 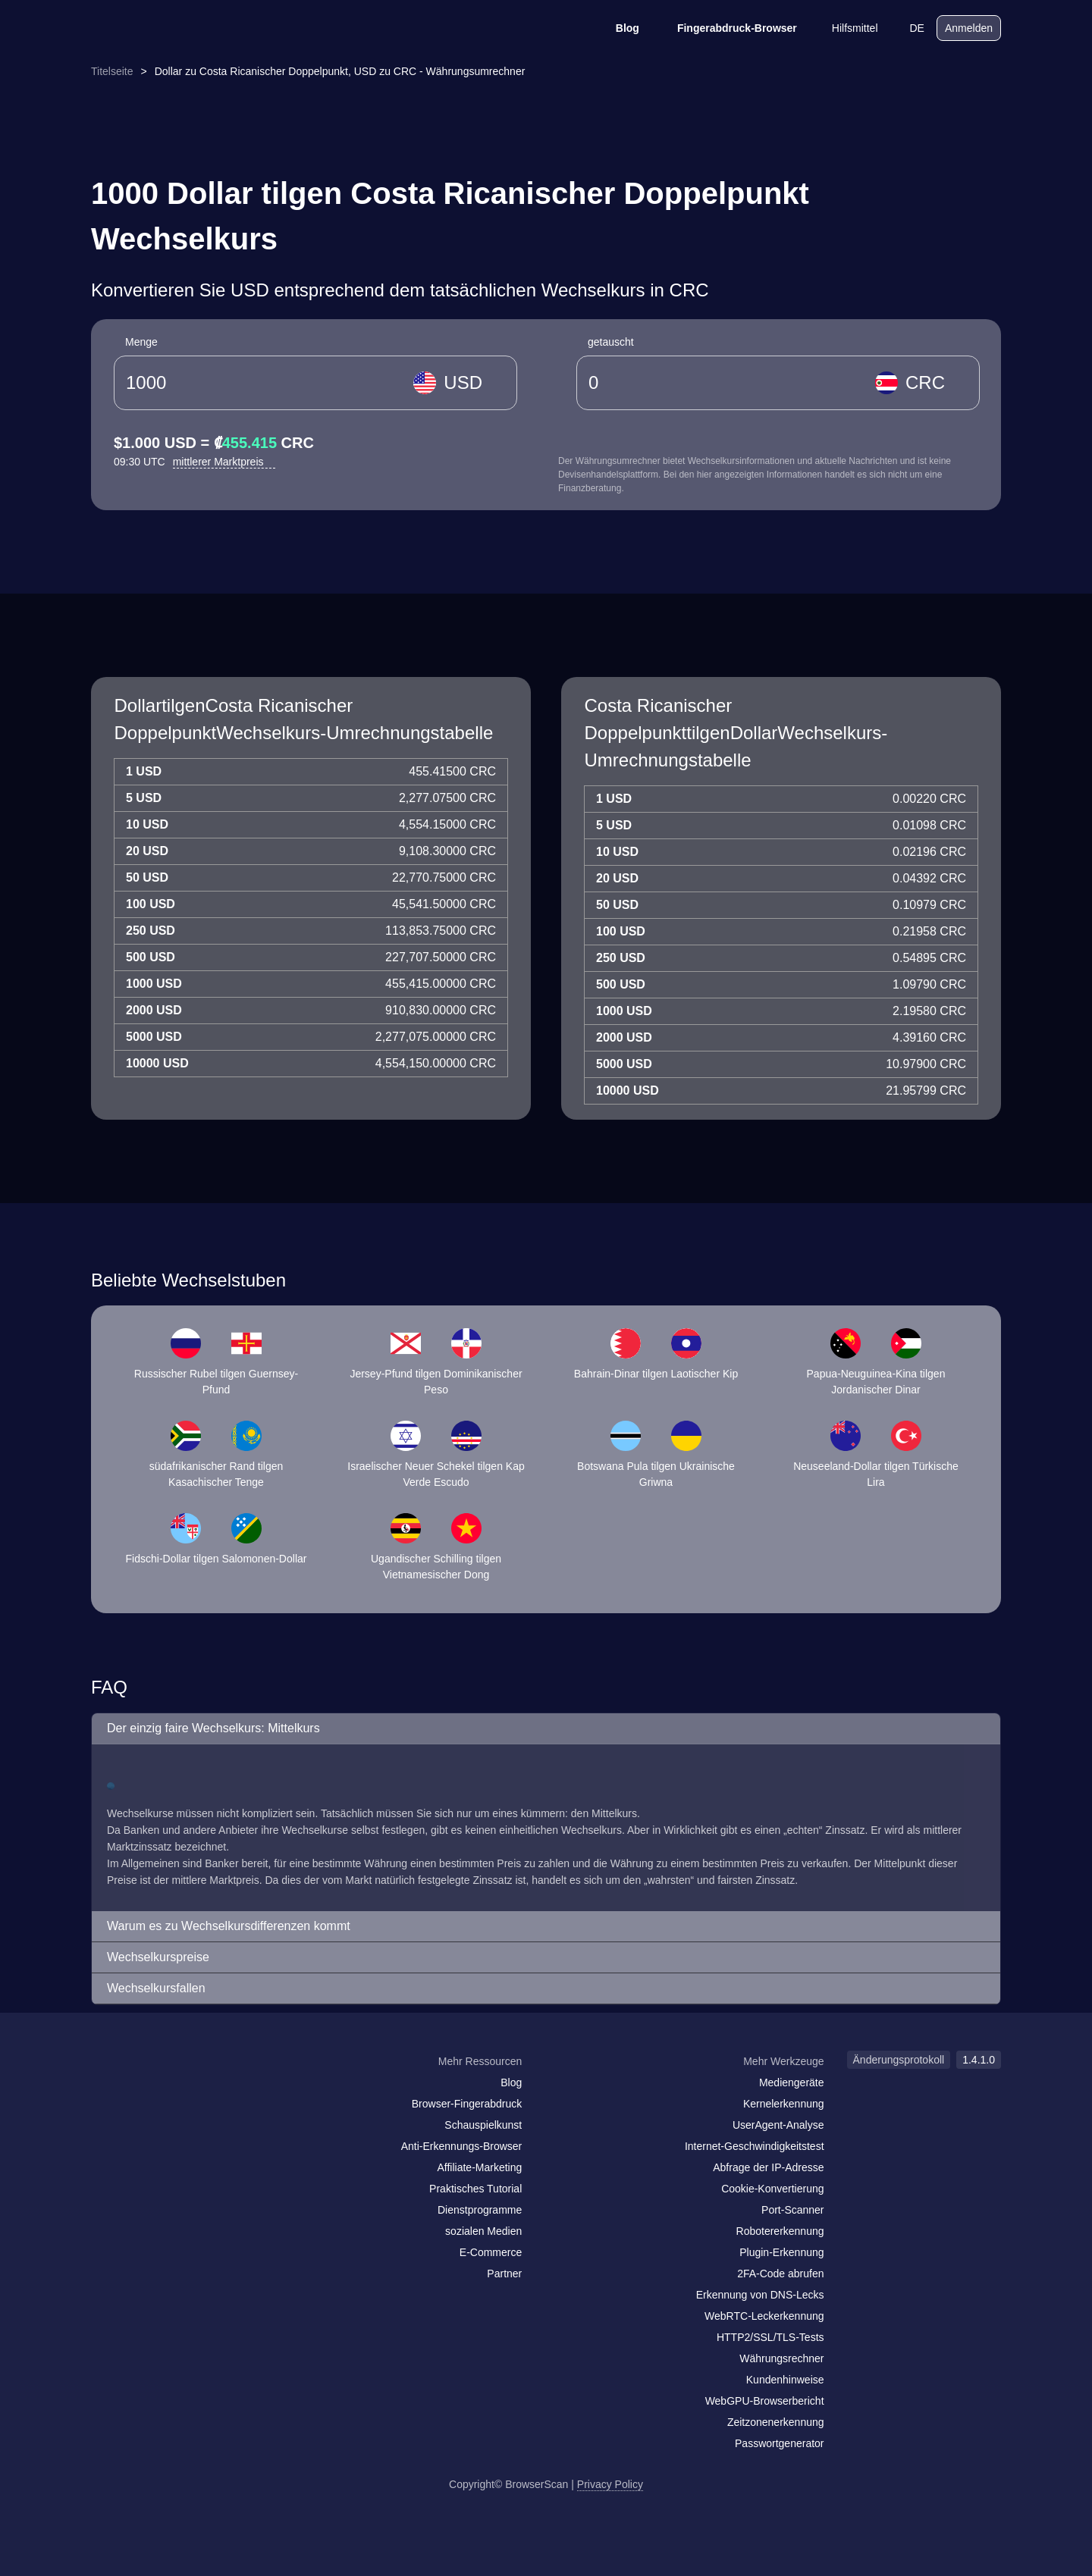 What do you see at coordinates (617, 28) in the screenshot?
I see `Blog` at bounding box center [617, 28].